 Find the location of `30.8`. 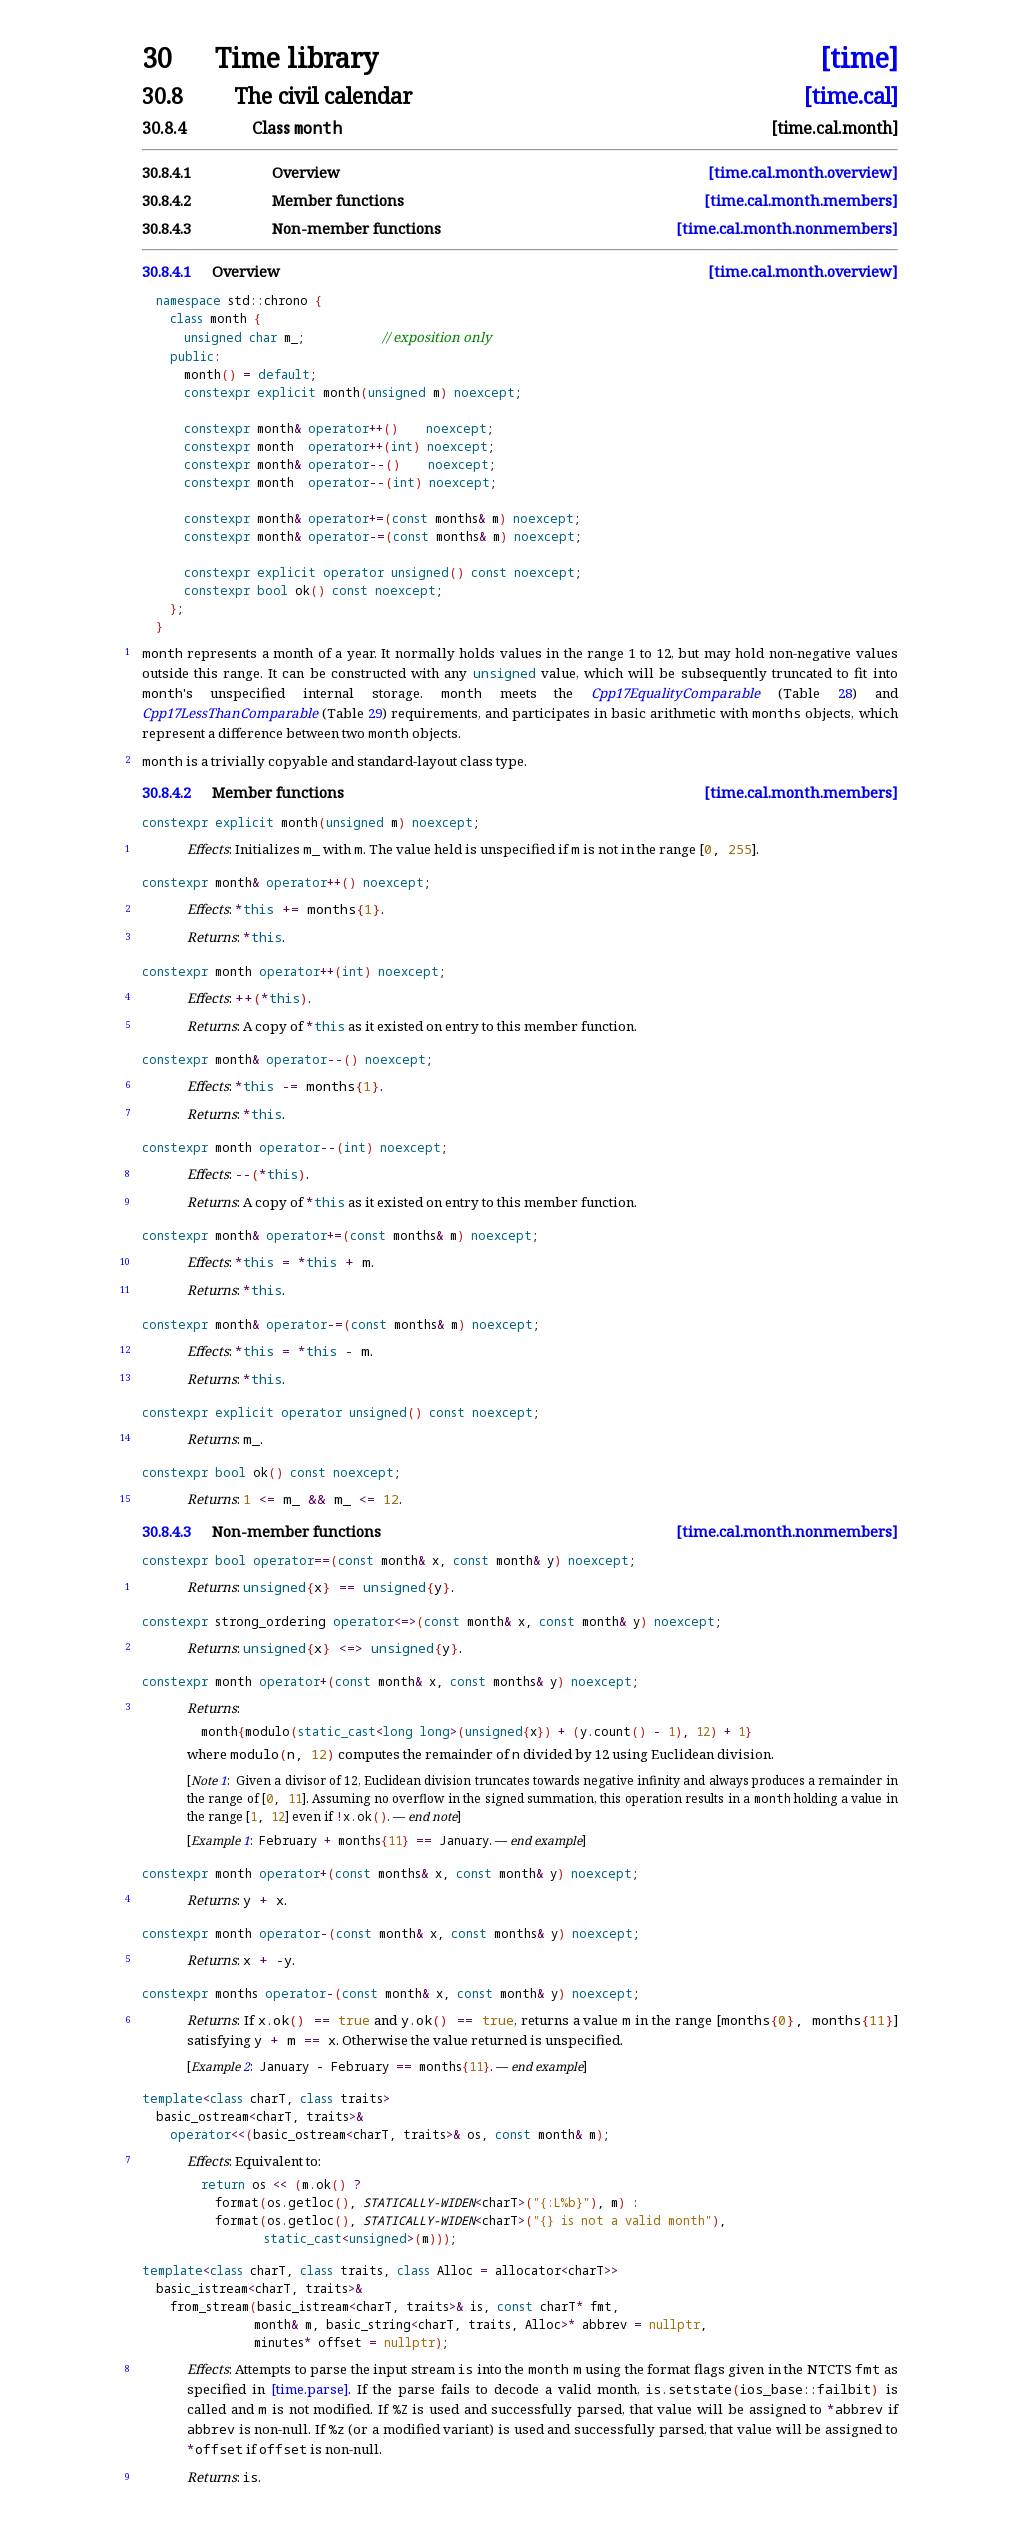

30.8 is located at coordinates (162, 95).